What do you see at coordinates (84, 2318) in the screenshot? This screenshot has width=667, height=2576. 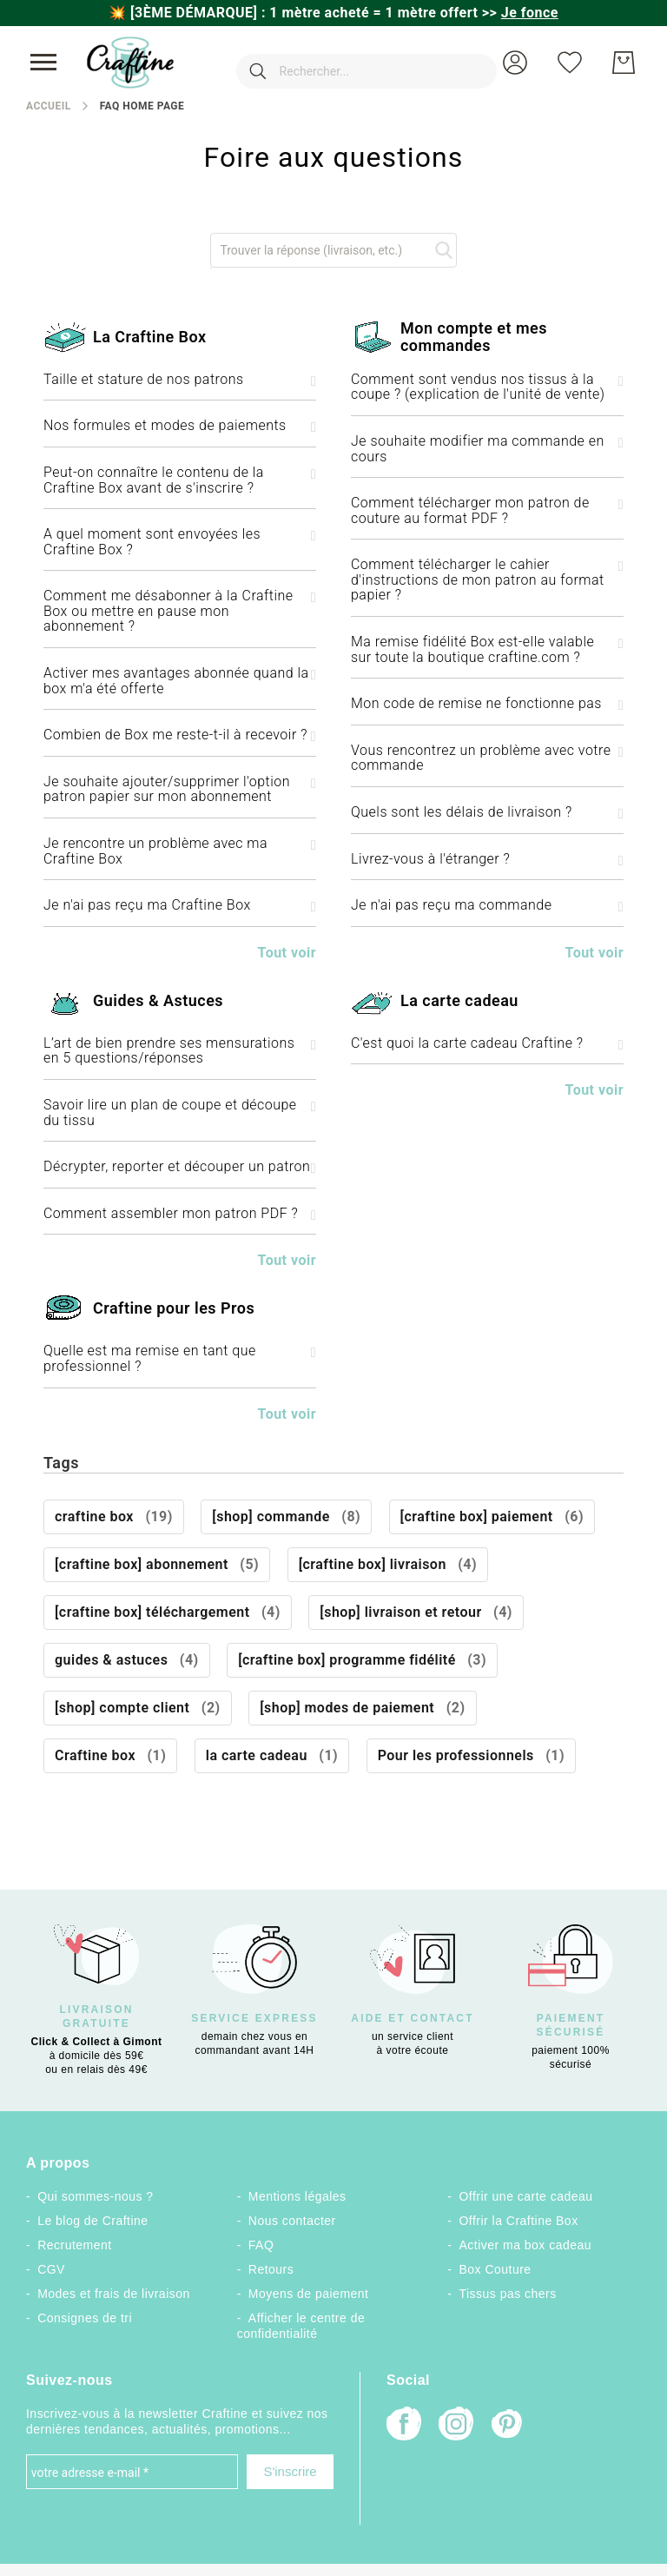 I see `Consignes de tri` at bounding box center [84, 2318].